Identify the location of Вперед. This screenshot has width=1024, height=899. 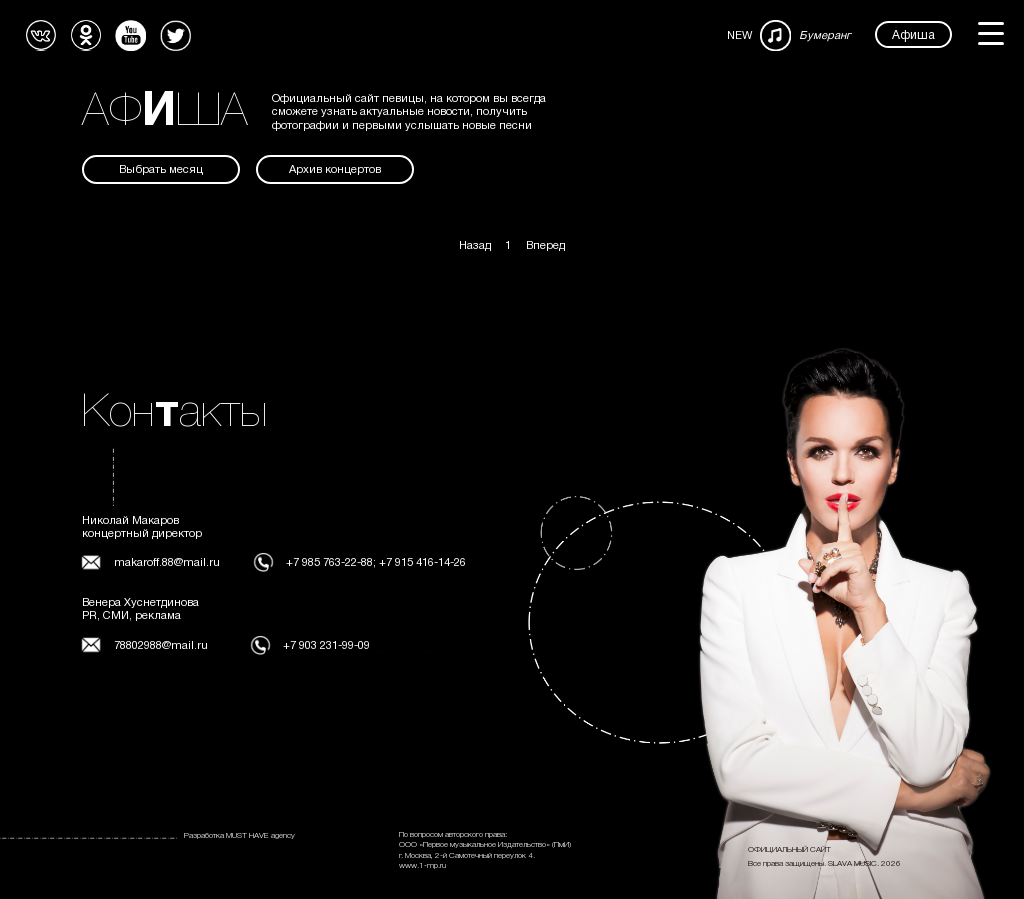
(545, 246).